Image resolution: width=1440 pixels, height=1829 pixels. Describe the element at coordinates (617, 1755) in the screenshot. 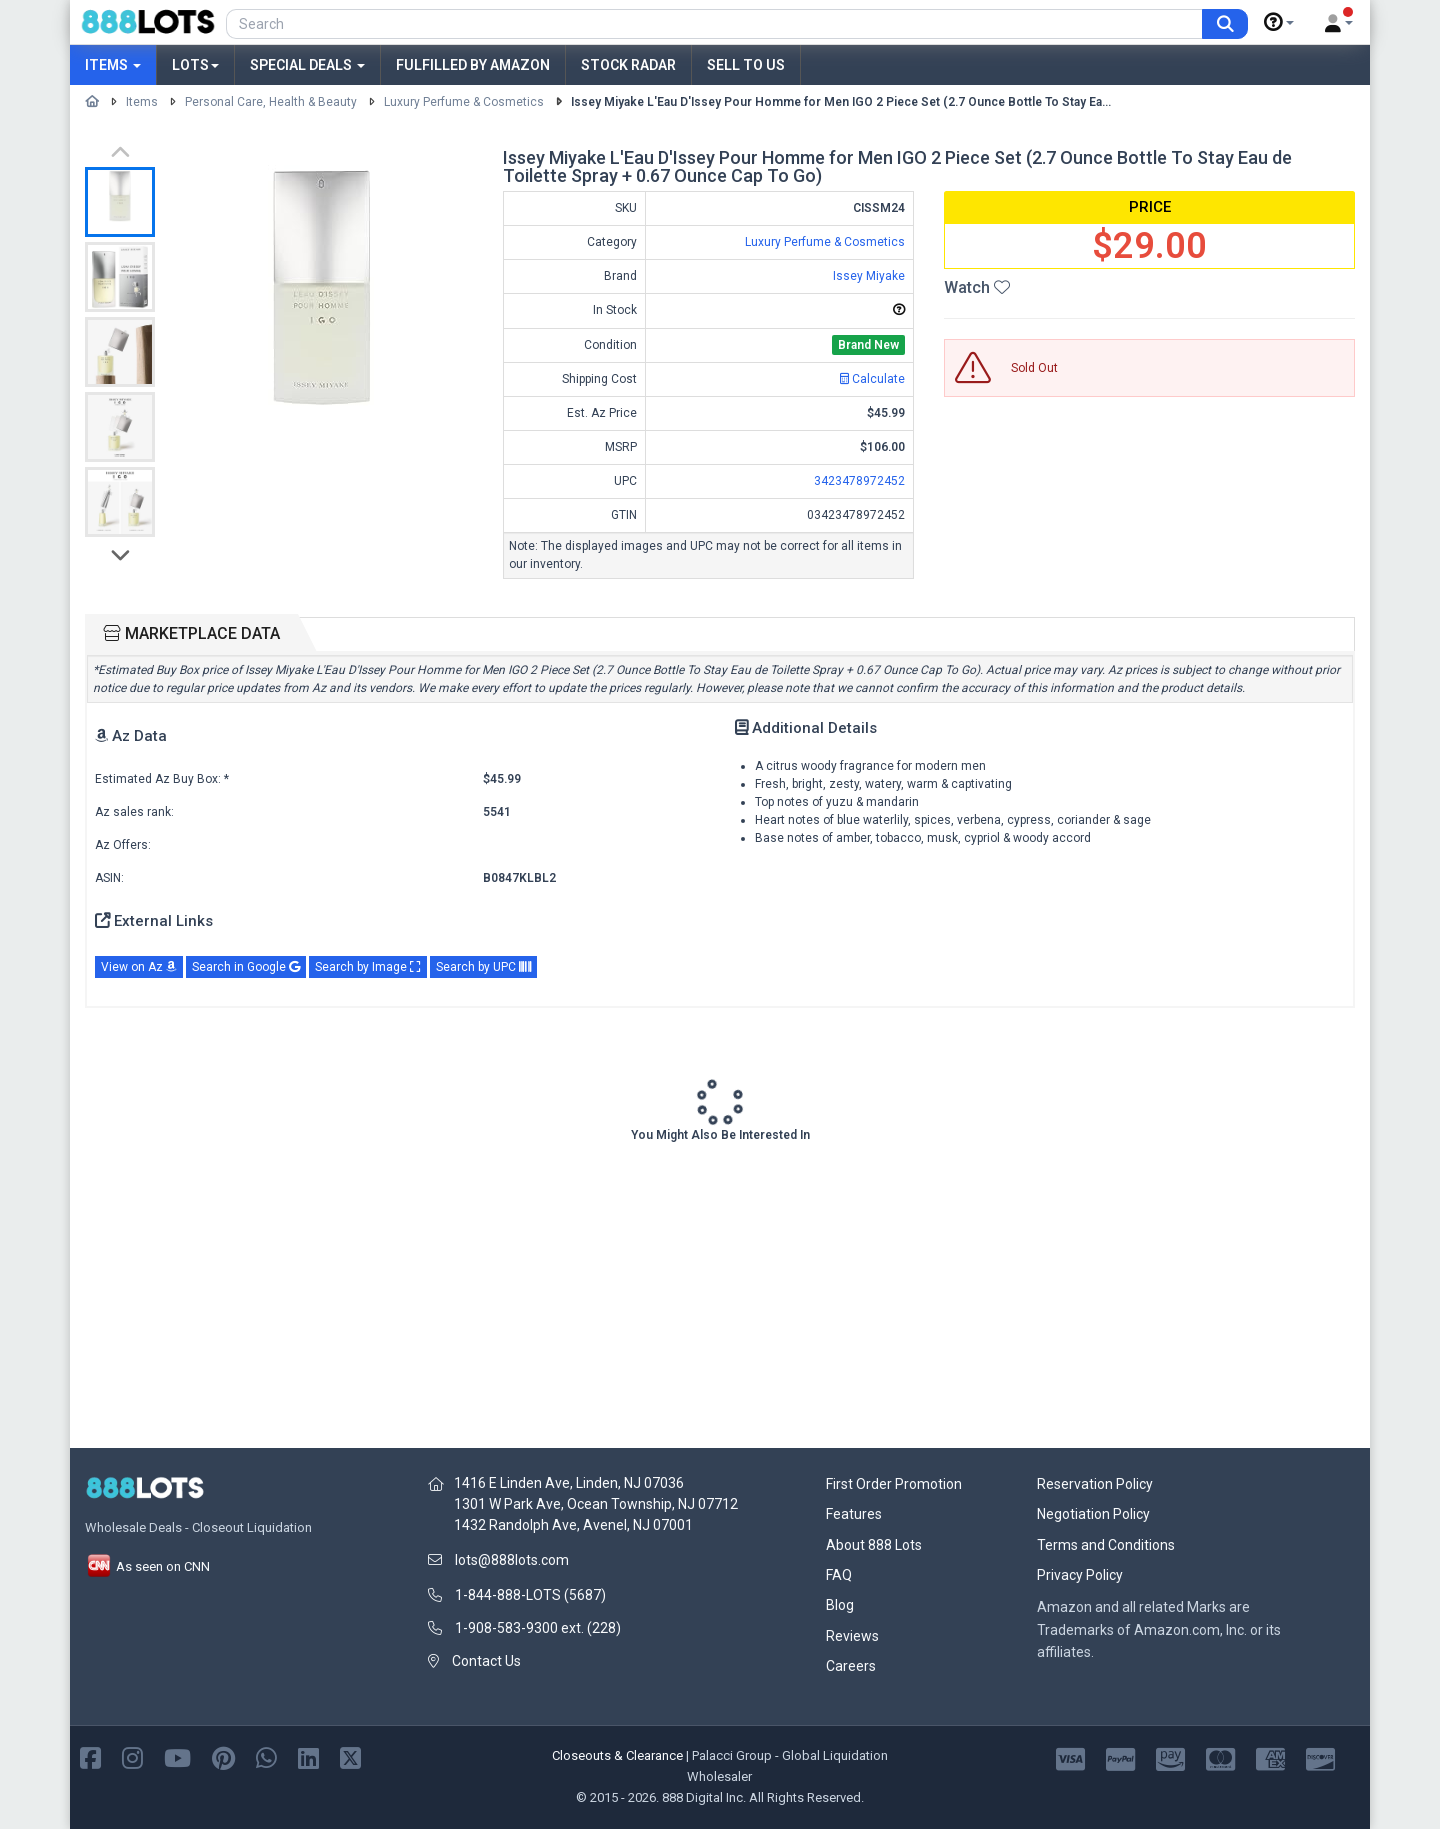

I see `Closeouts & Clearance` at that location.